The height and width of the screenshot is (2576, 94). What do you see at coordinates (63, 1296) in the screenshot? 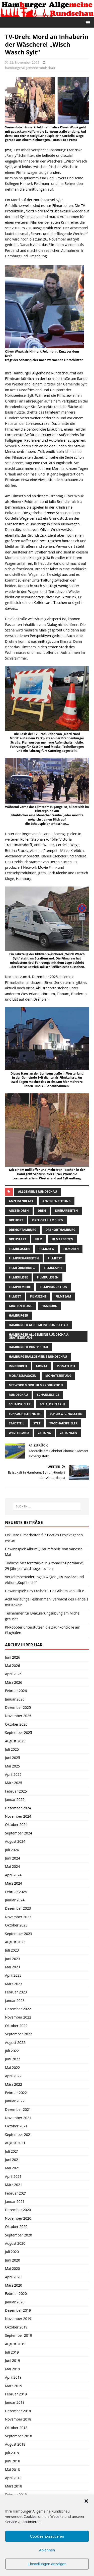
I see `filmteam` at bounding box center [63, 1296].